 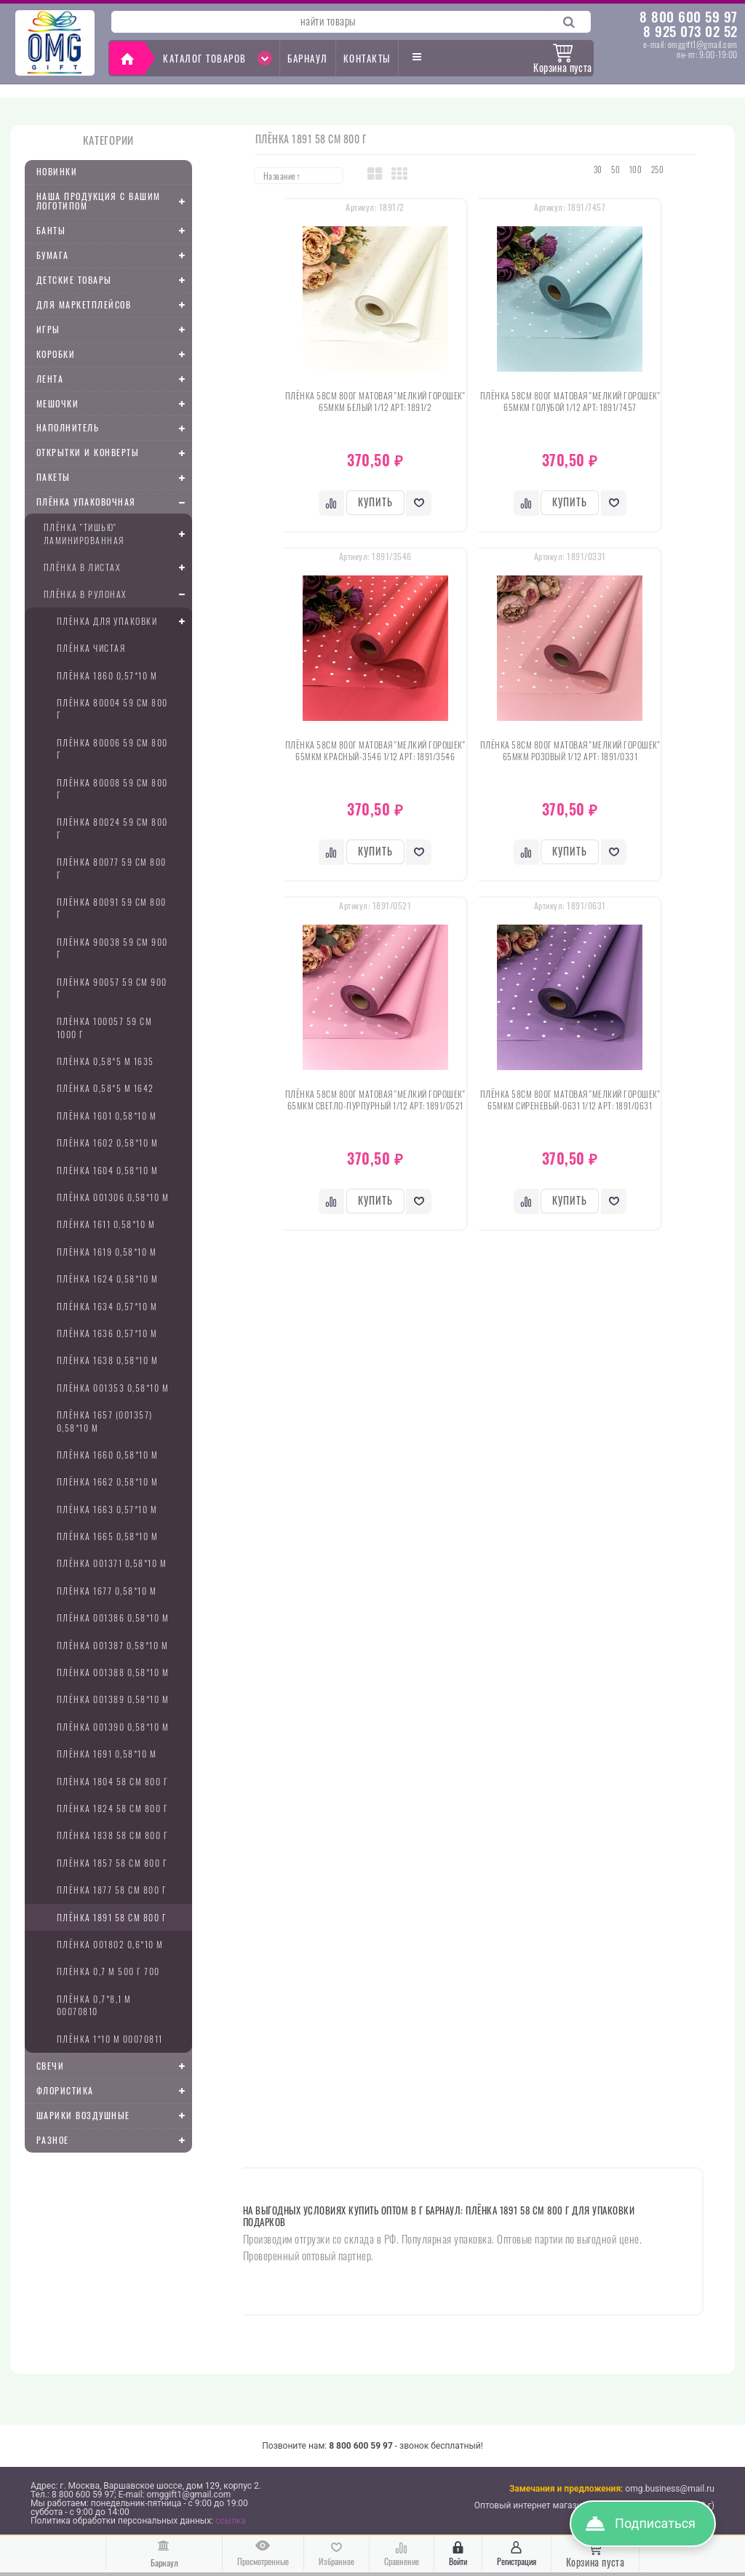 I want to click on Плёнка 1824 58 см 800 г, so click(x=113, y=1808).